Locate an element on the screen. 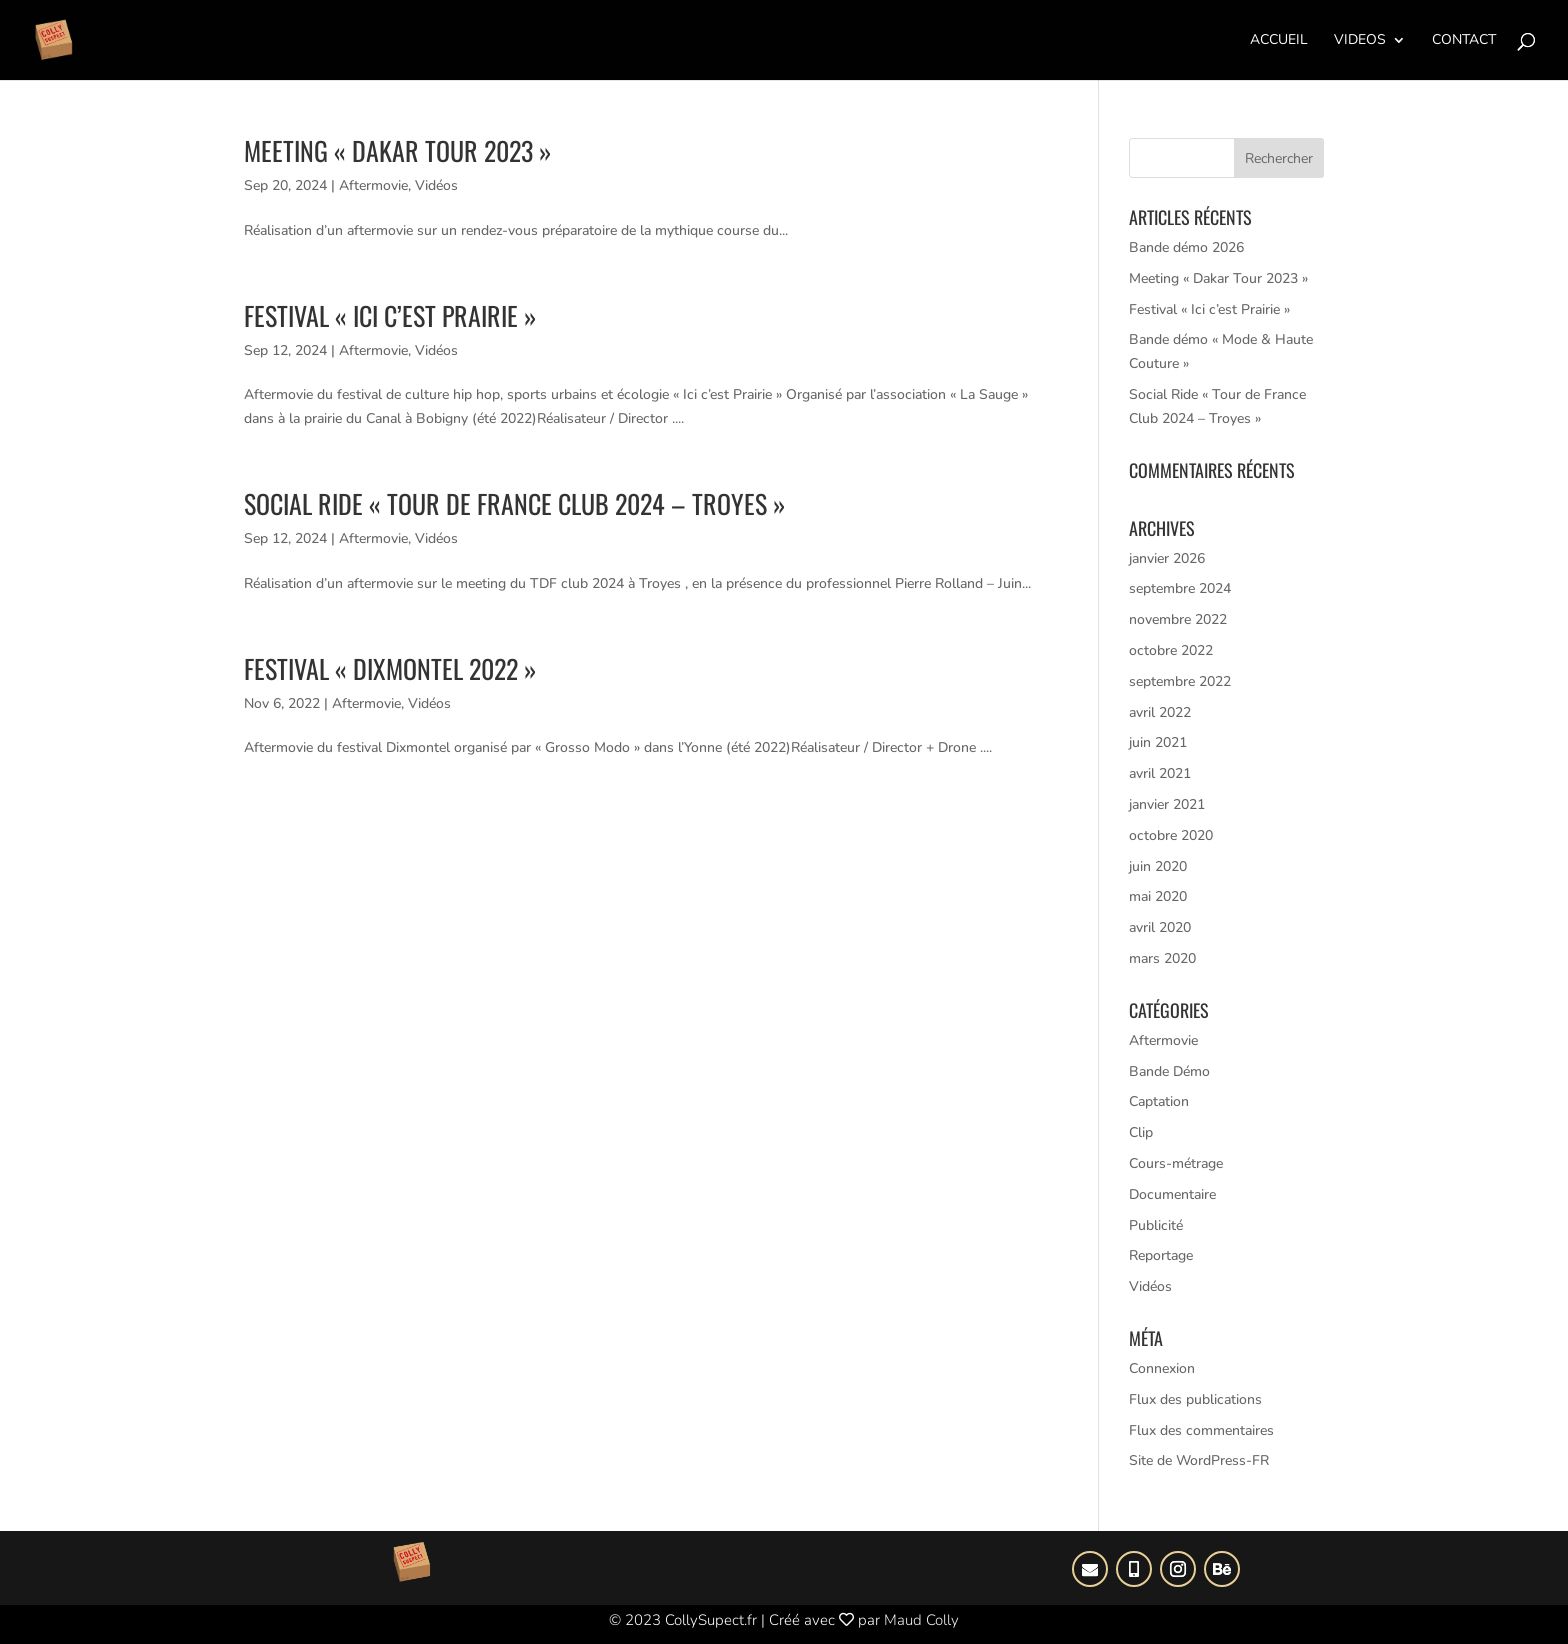  Accueil is located at coordinates (1279, 41).